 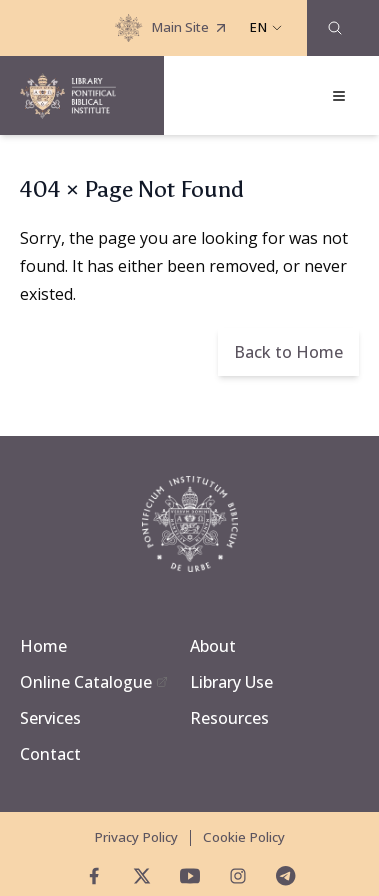 I want to click on Back to Home, so click(x=288, y=352).